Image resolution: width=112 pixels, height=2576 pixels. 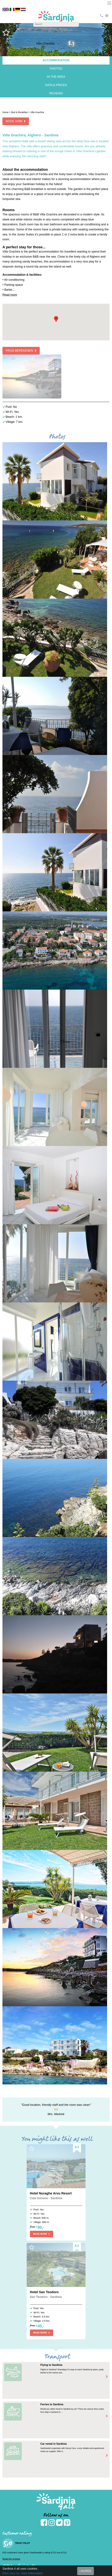 I want to click on Read the reviews, so click(x=11, y=2559).